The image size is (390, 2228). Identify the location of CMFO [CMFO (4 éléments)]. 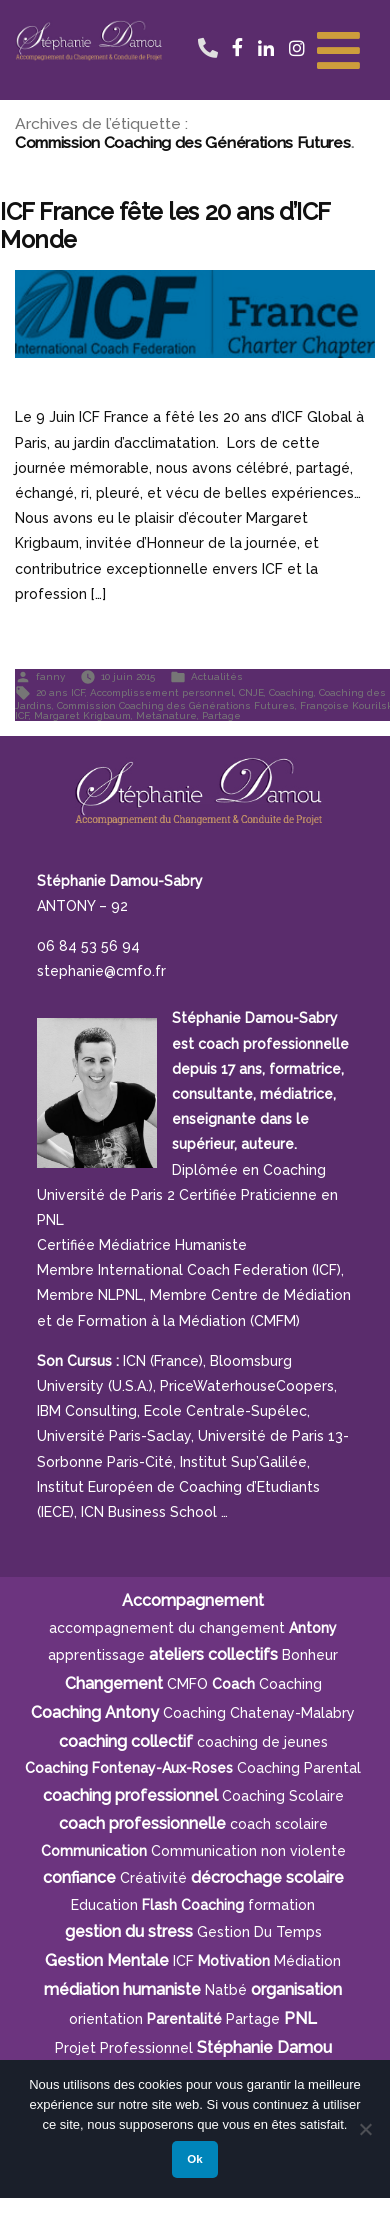
(187, 1684).